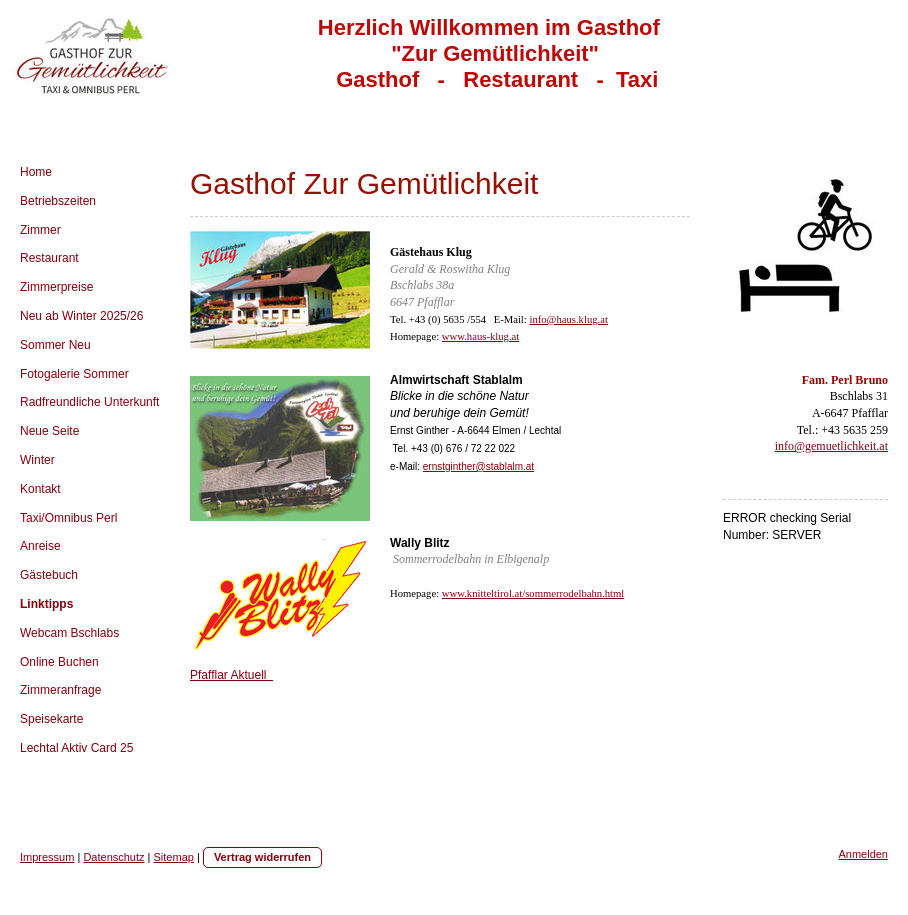  I want to click on www.knitteltirol.at/sommerrodelbahn.html, so click(533, 593).